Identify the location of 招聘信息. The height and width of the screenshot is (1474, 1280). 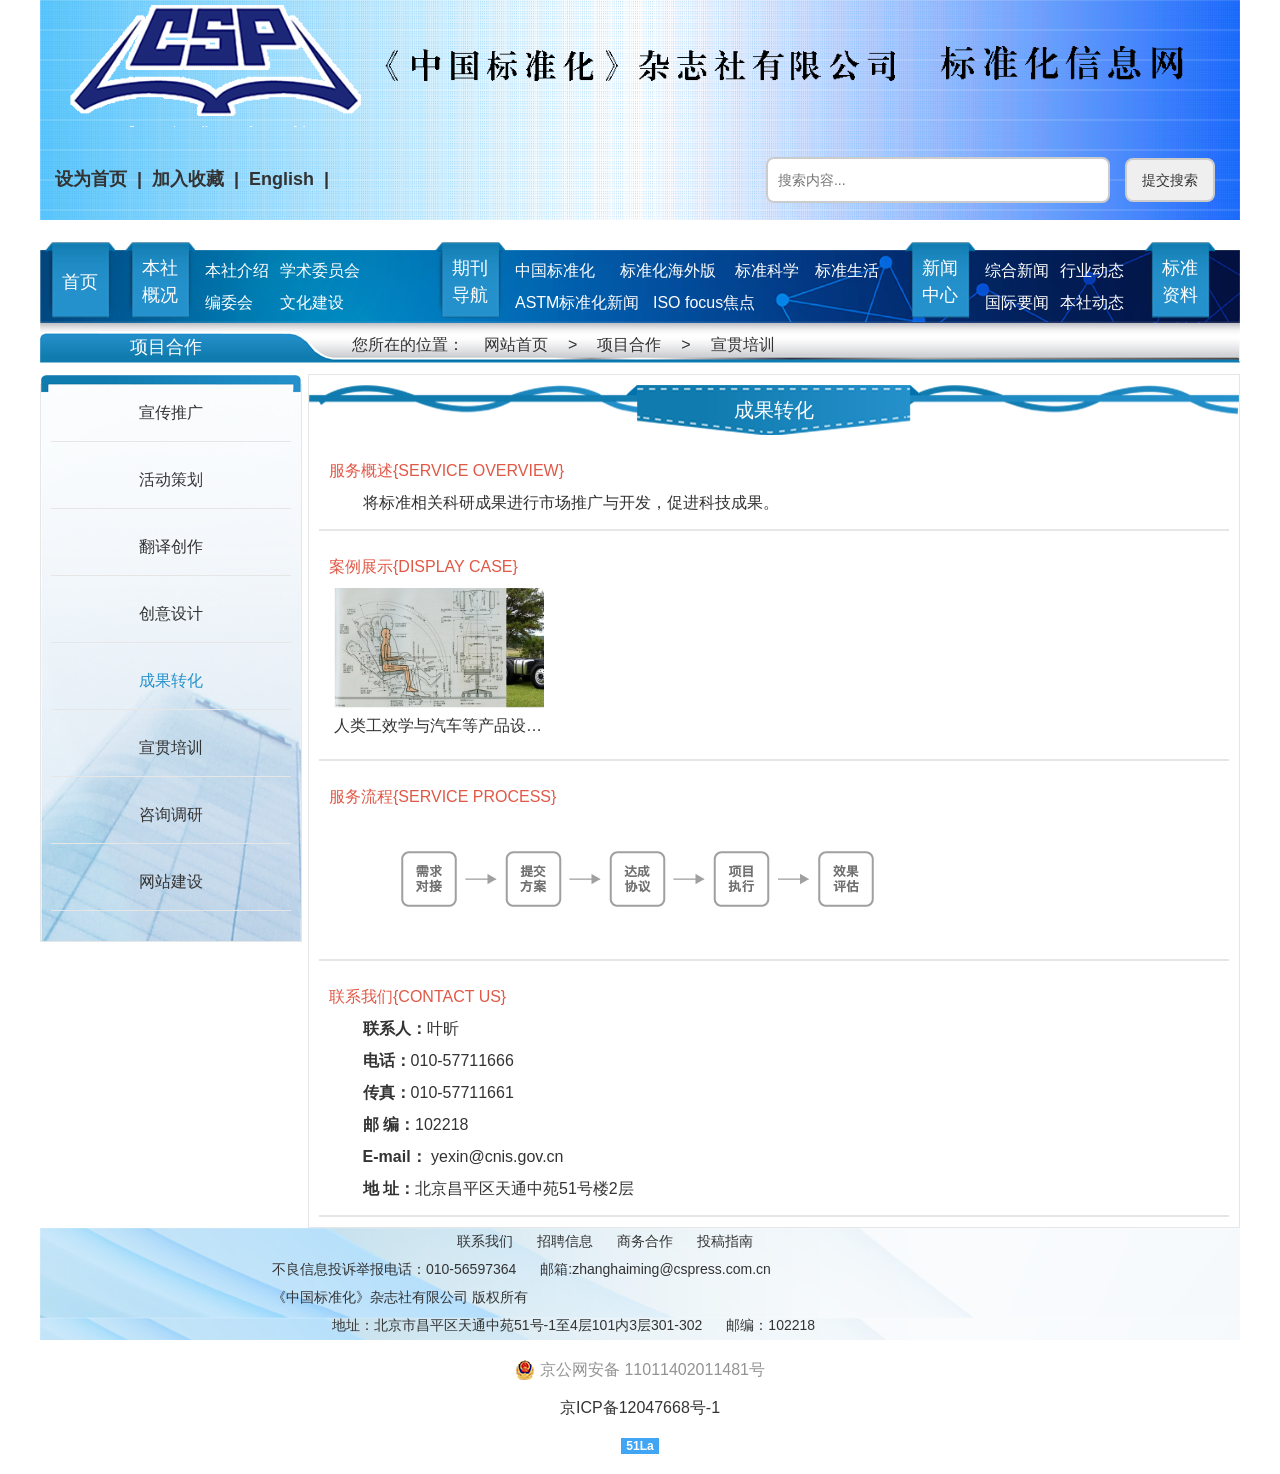
(565, 1241).